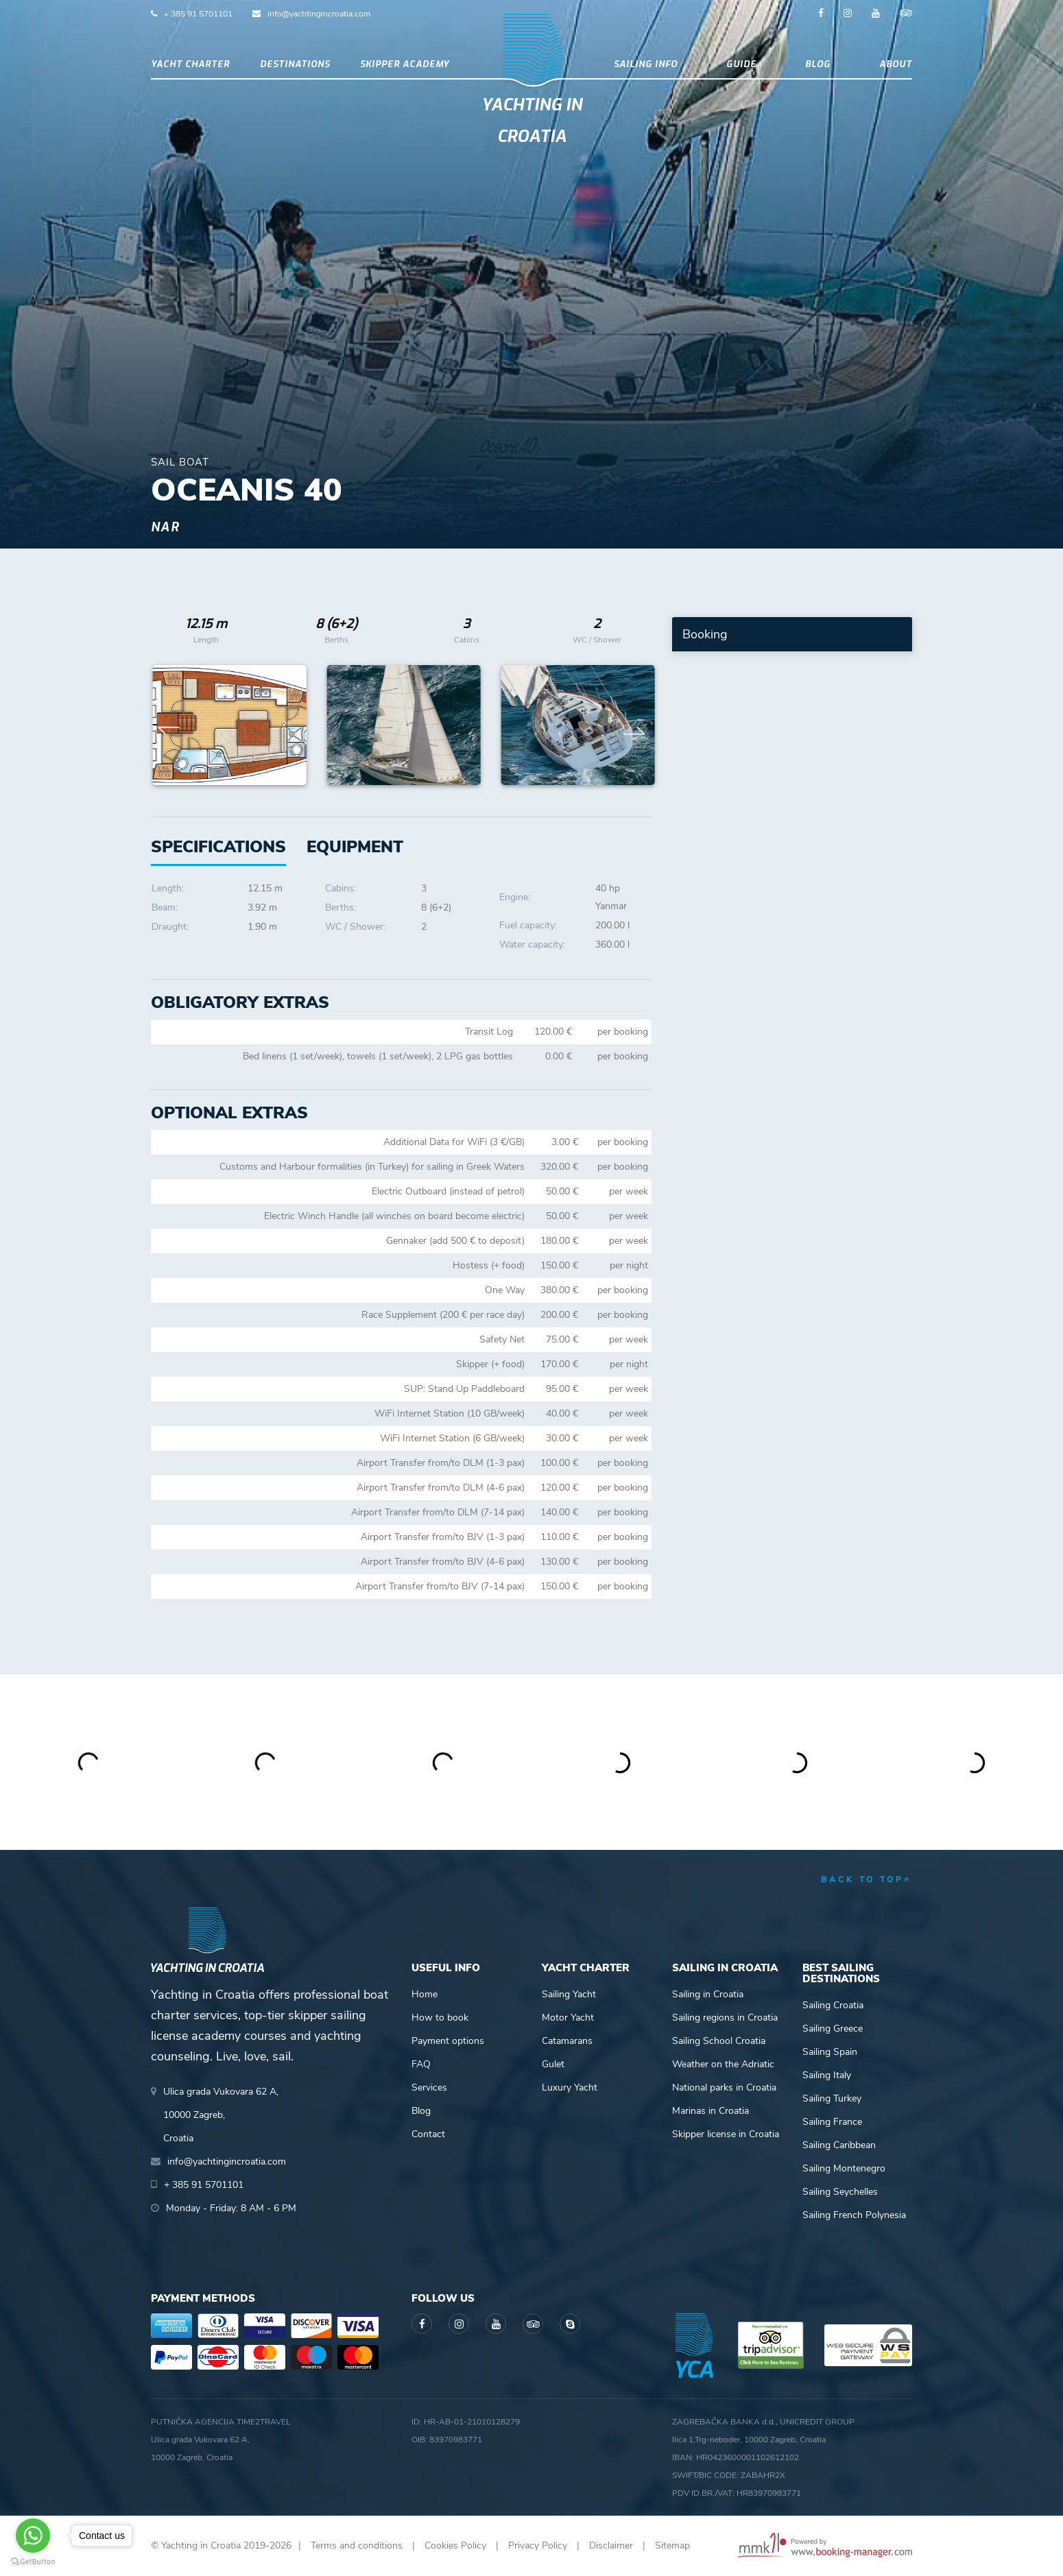 The width and height of the screenshot is (1063, 2576). What do you see at coordinates (843, 2168) in the screenshot?
I see `Sailing Montenegro` at bounding box center [843, 2168].